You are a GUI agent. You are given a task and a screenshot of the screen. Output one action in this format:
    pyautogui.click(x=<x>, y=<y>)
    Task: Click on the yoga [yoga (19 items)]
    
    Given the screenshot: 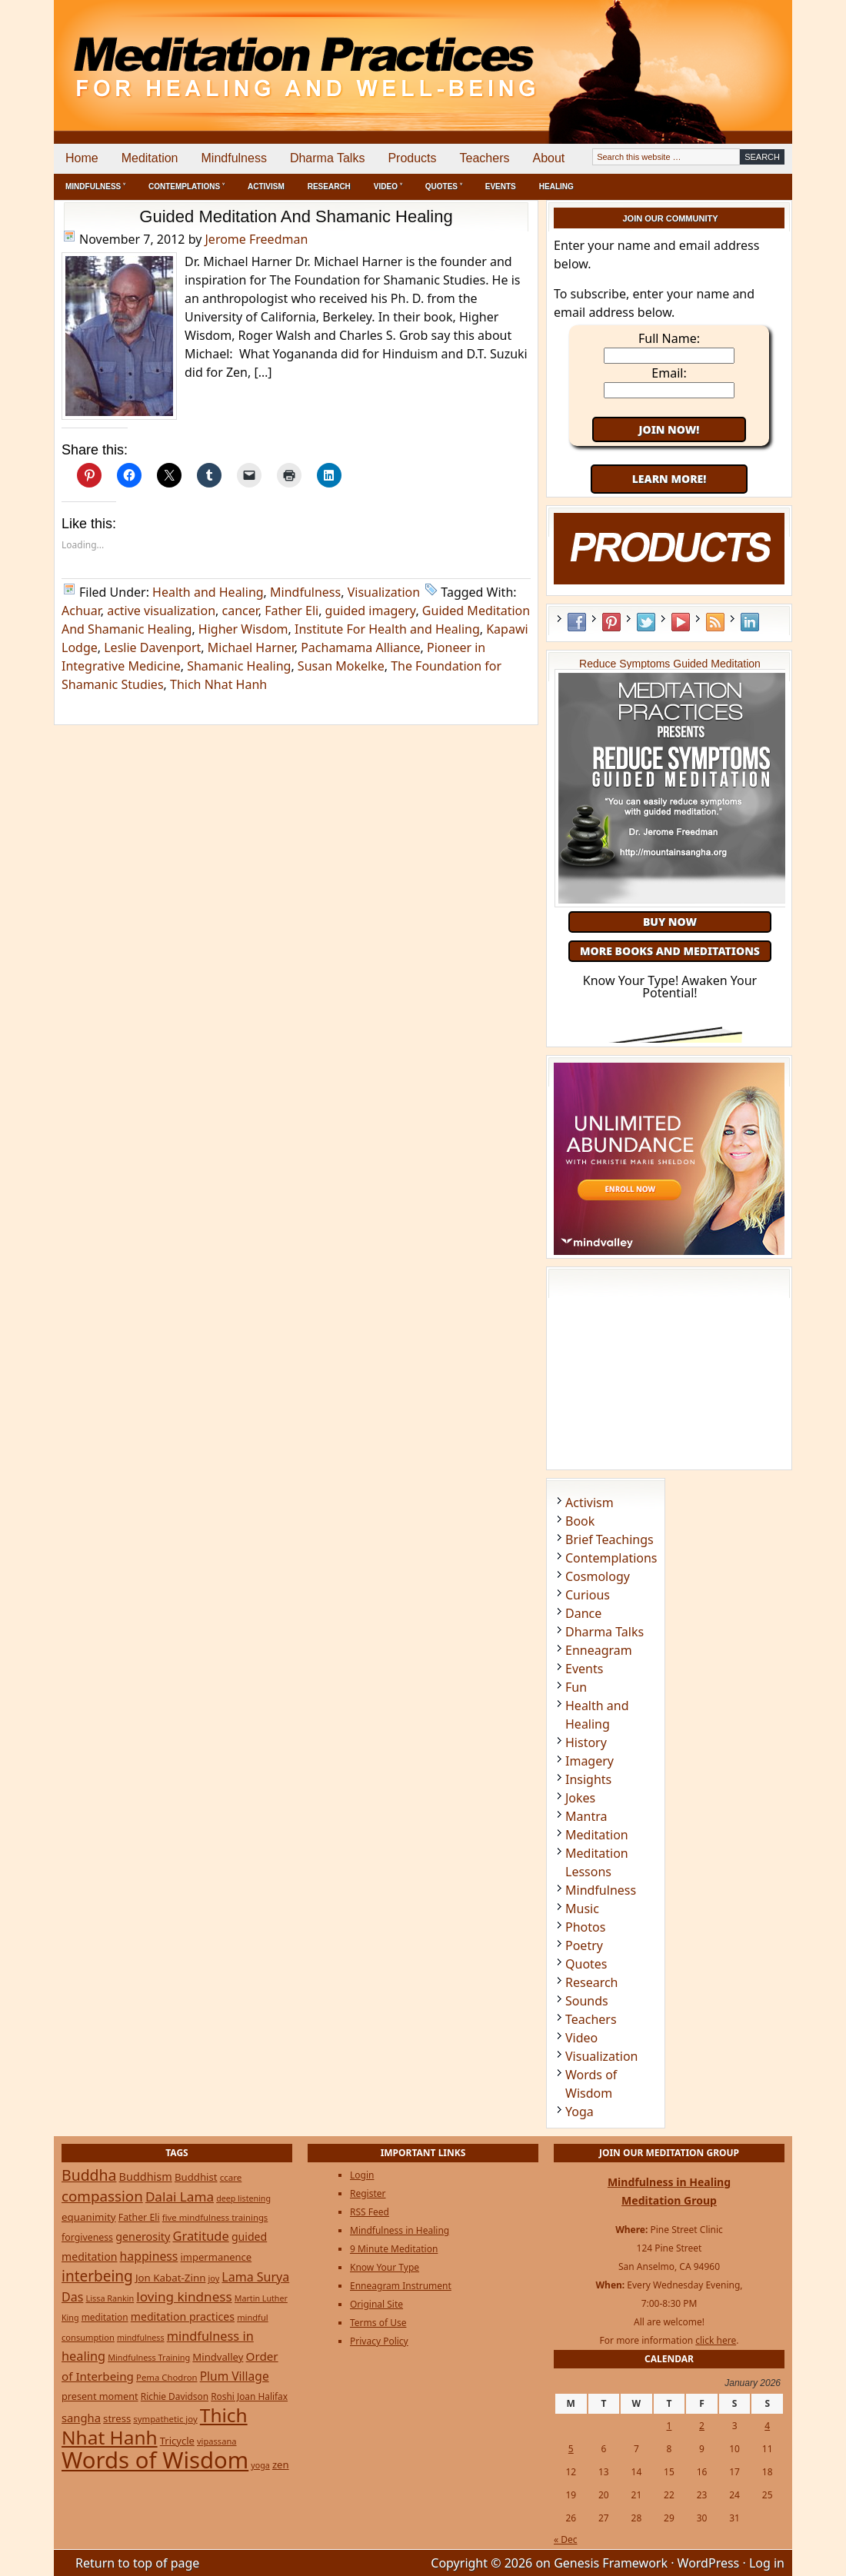 What is the action you would take?
    pyautogui.click(x=260, y=2465)
    